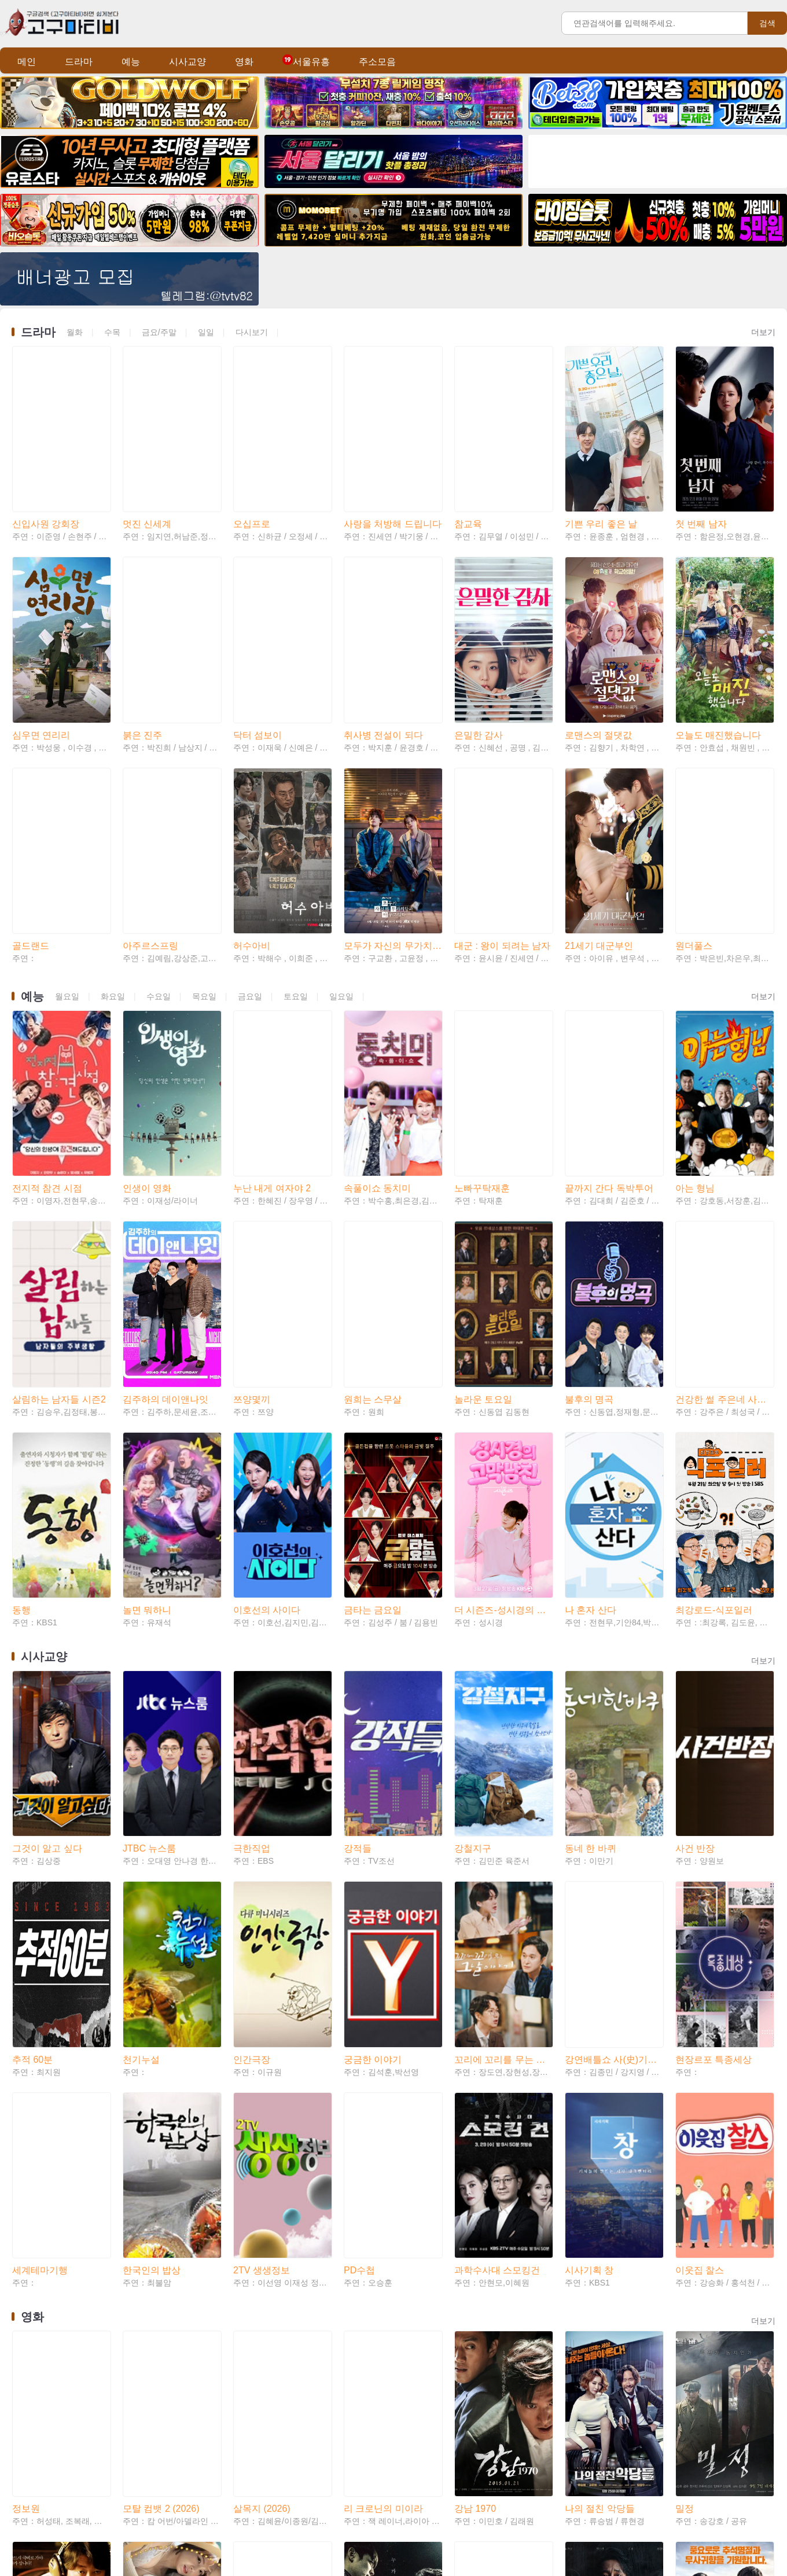 The image size is (787, 2576). What do you see at coordinates (306, 62) in the screenshot?
I see `서울유흥` at bounding box center [306, 62].